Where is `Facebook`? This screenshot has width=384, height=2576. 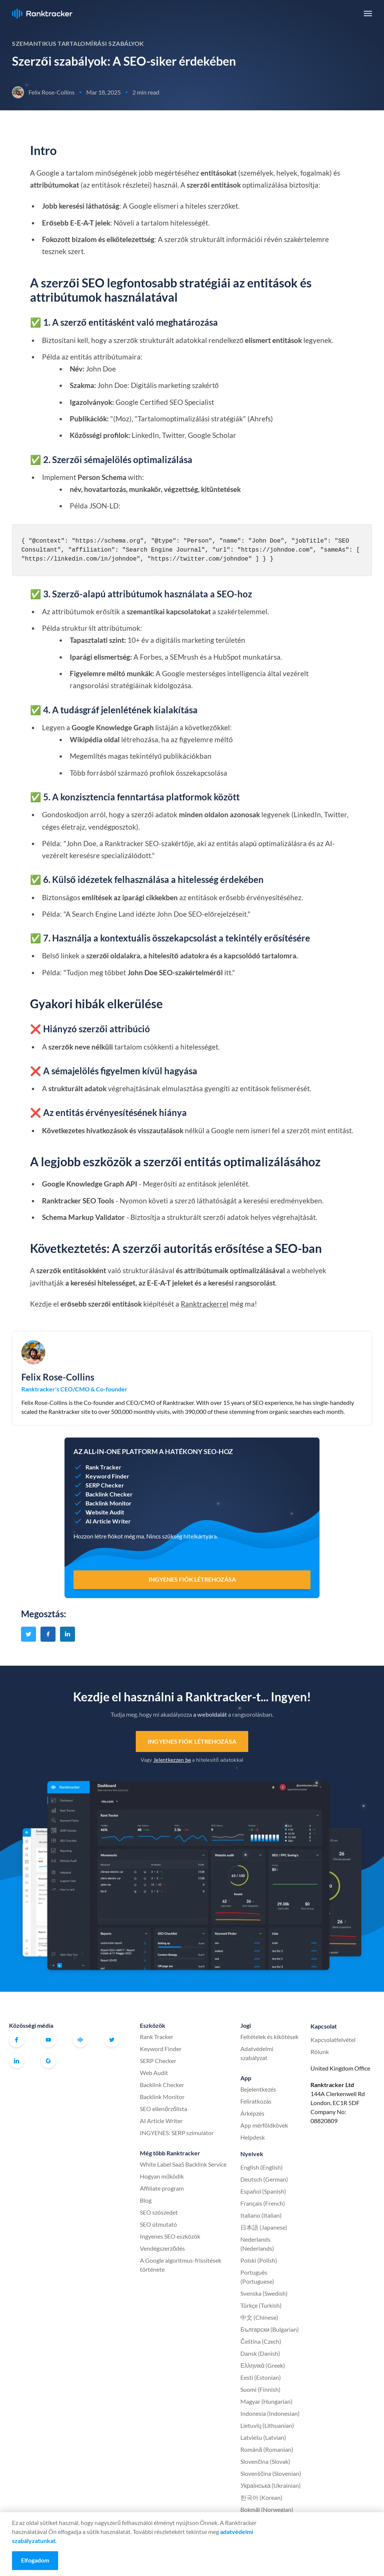
Facebook is located at coordinates (16, 2039).